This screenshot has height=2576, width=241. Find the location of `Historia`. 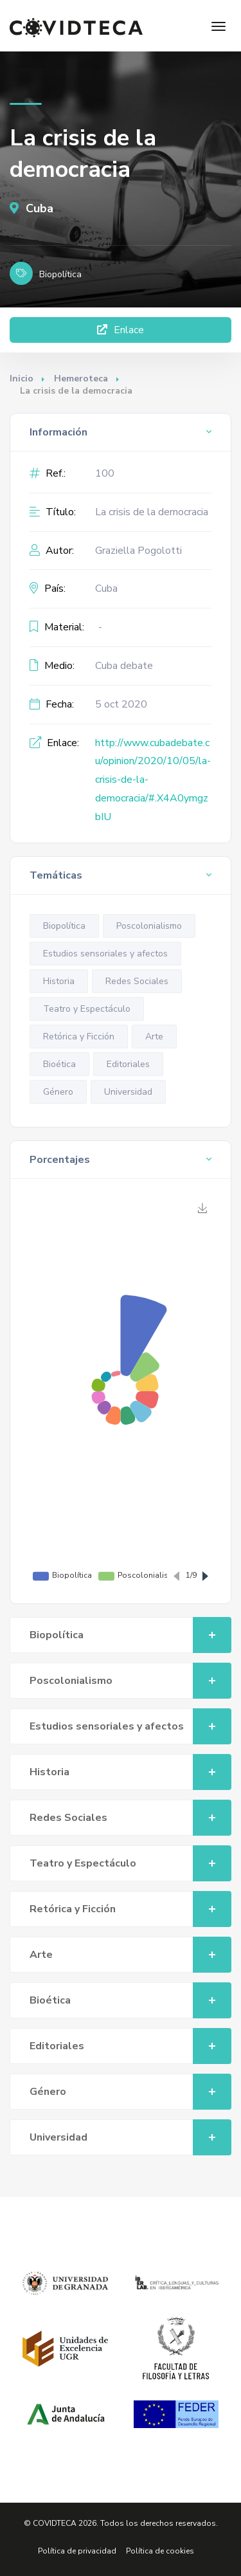

Historia is located at coordinates (59, 981).